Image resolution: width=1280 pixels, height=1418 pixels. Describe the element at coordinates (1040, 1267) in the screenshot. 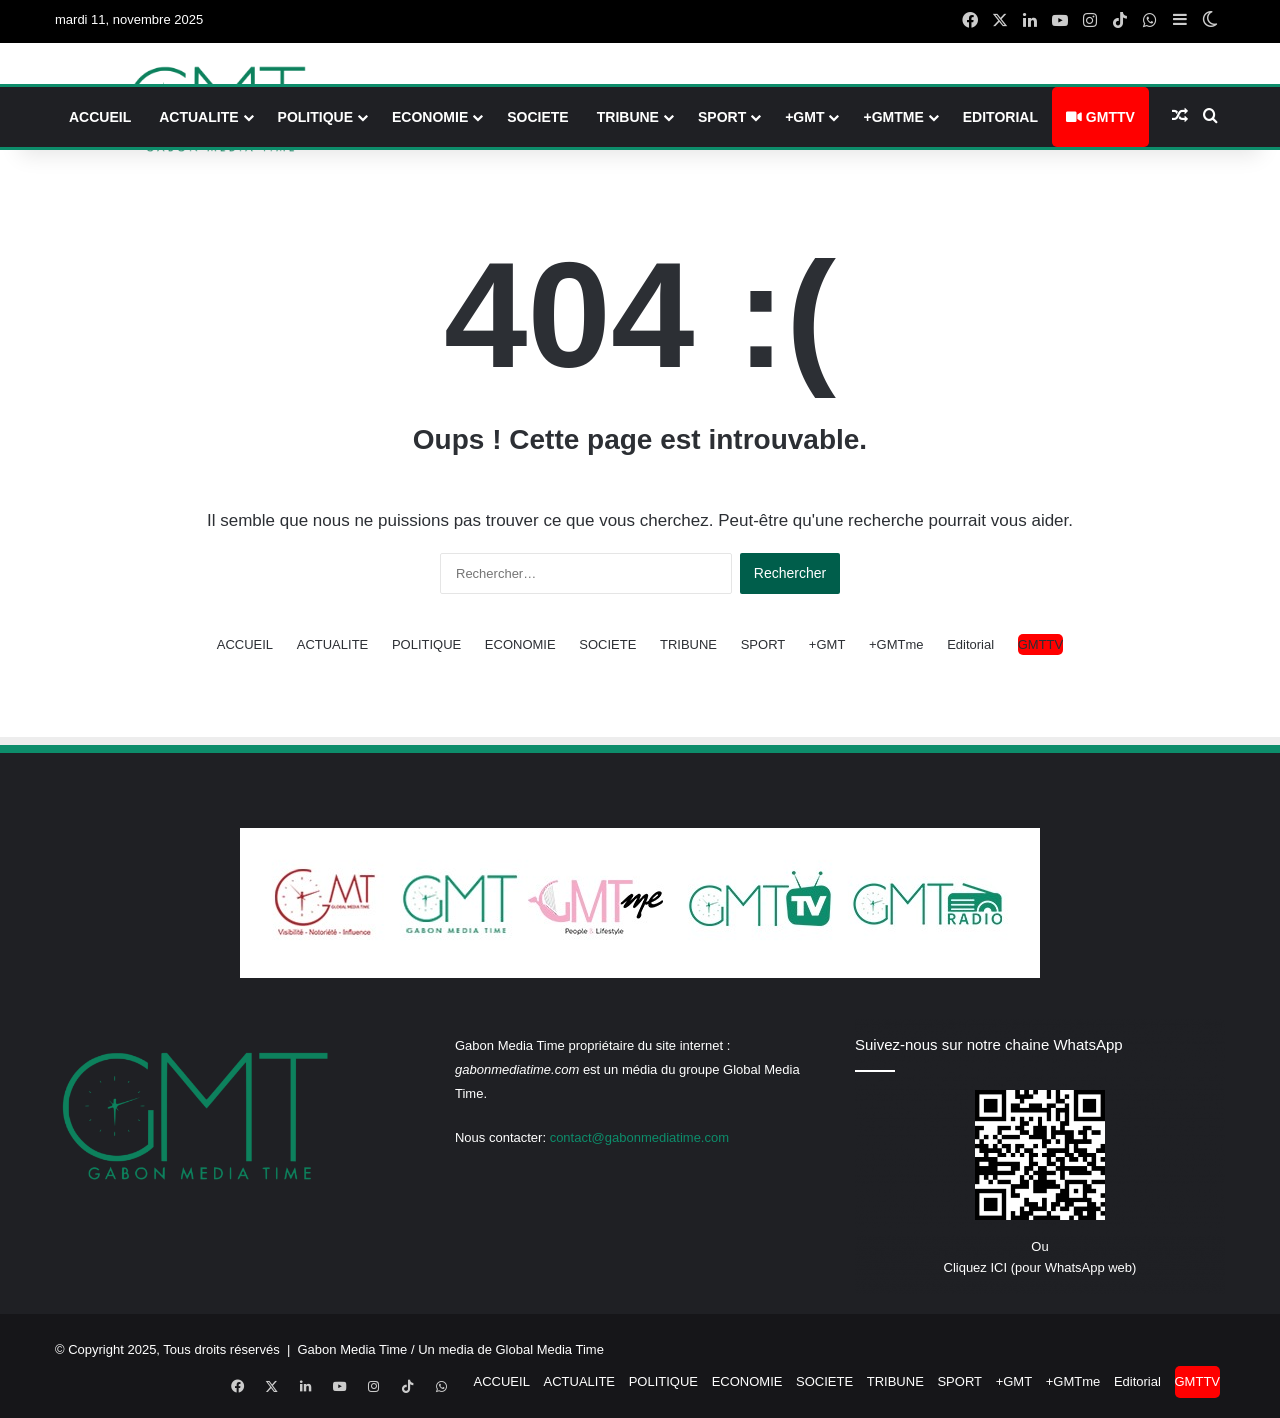

I see `Cliquez ICI (pour WhatsApp web)` at that location.